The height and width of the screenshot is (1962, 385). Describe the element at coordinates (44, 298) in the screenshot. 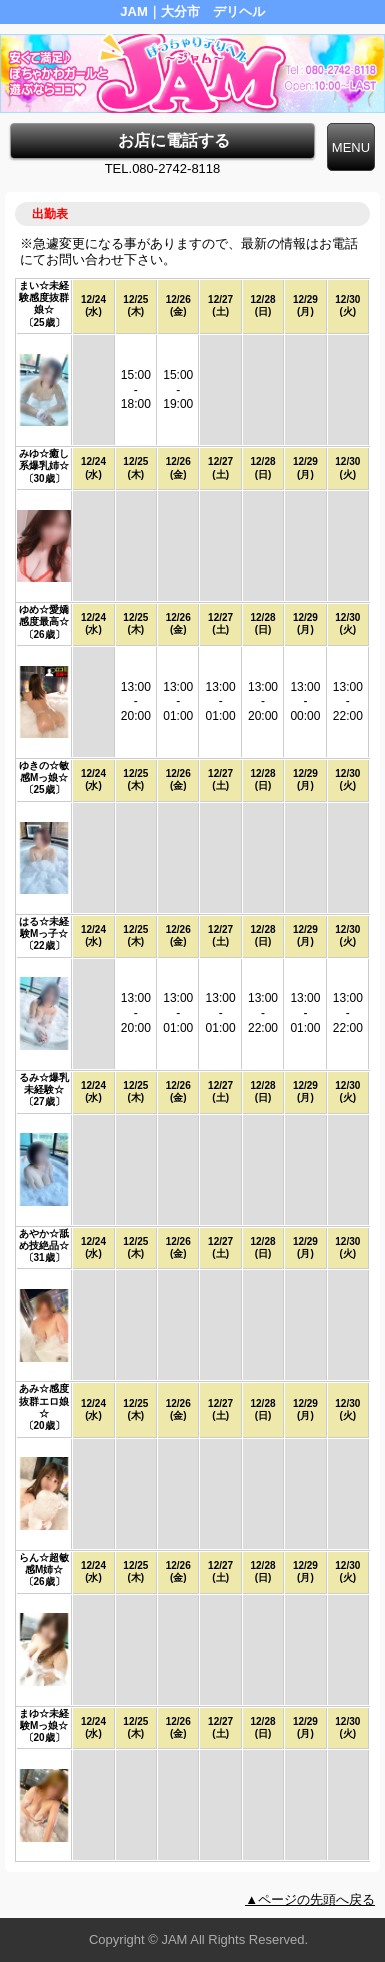

I see `まい☆未経験感度抜群娘☆` at that location.